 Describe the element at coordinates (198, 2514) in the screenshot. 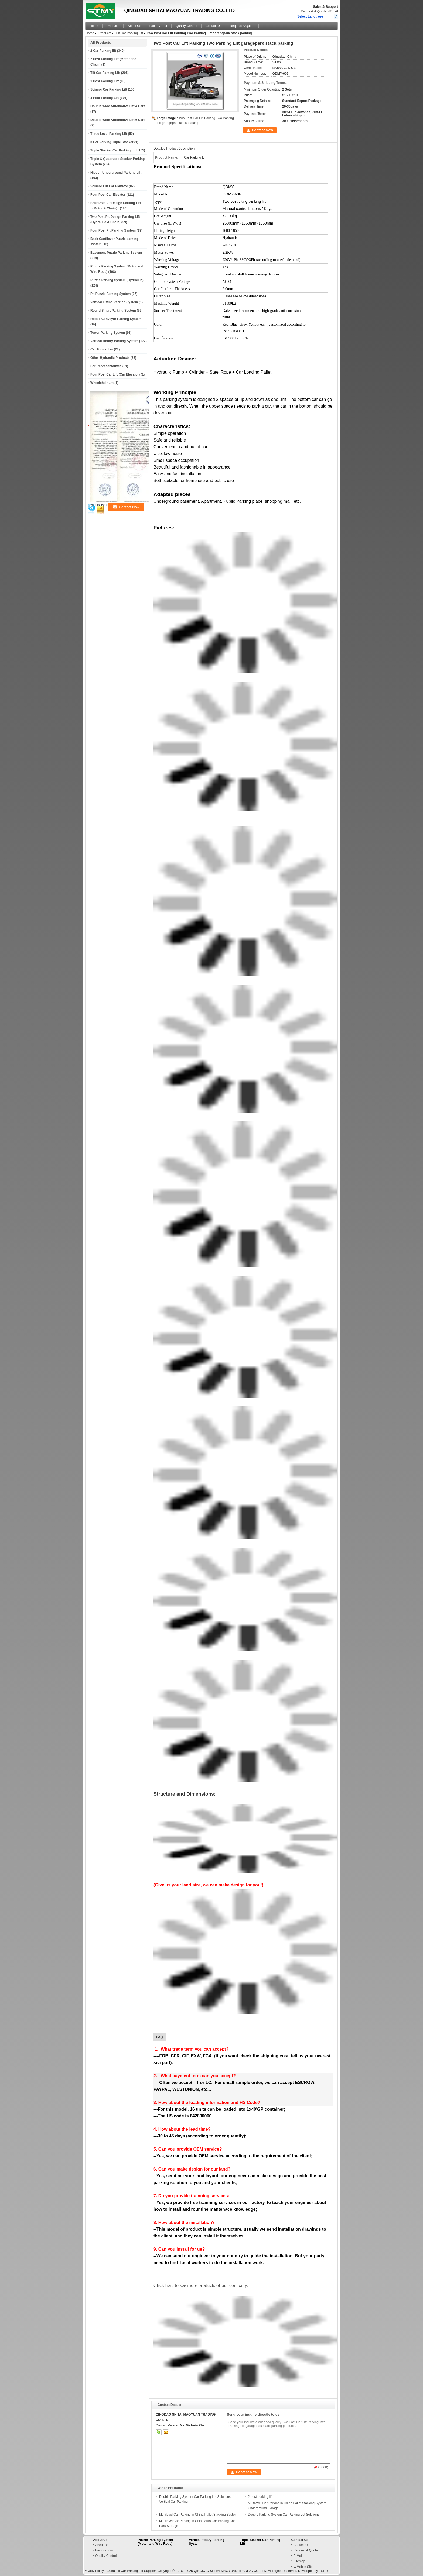

I see `Multilevel Car Parking in China Pallet Stacking System` at that location.